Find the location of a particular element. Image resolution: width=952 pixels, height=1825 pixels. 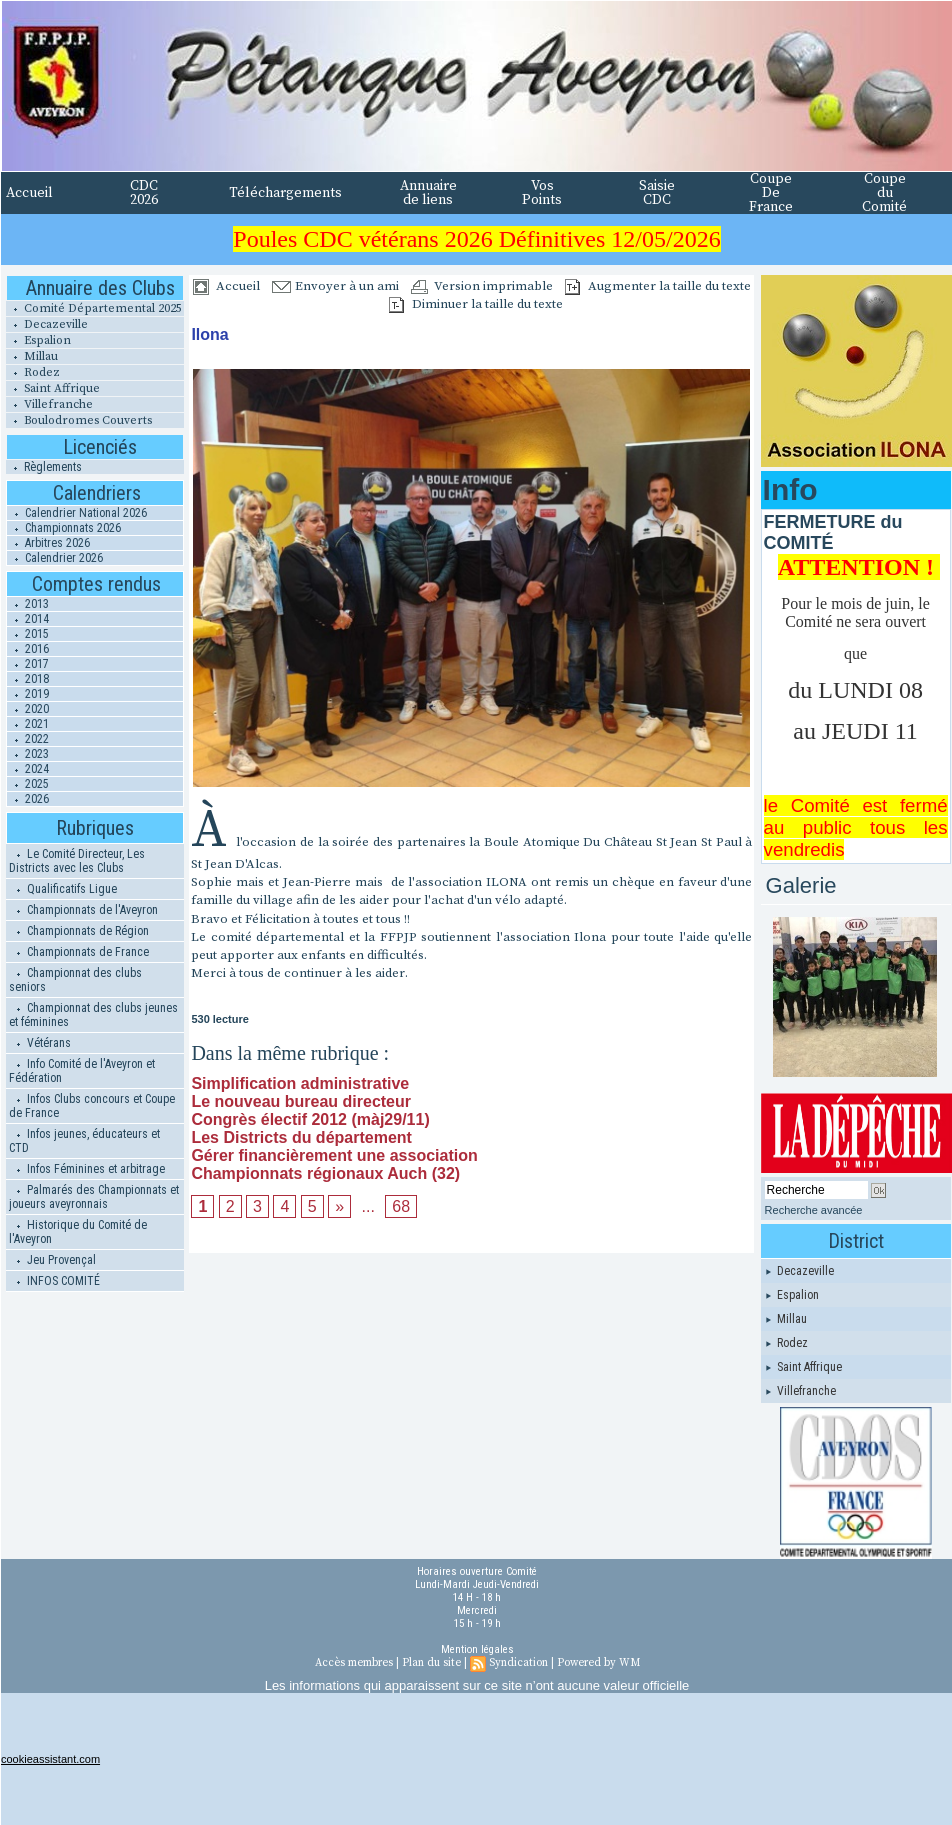

2023 is located at coordinates (28, 754).